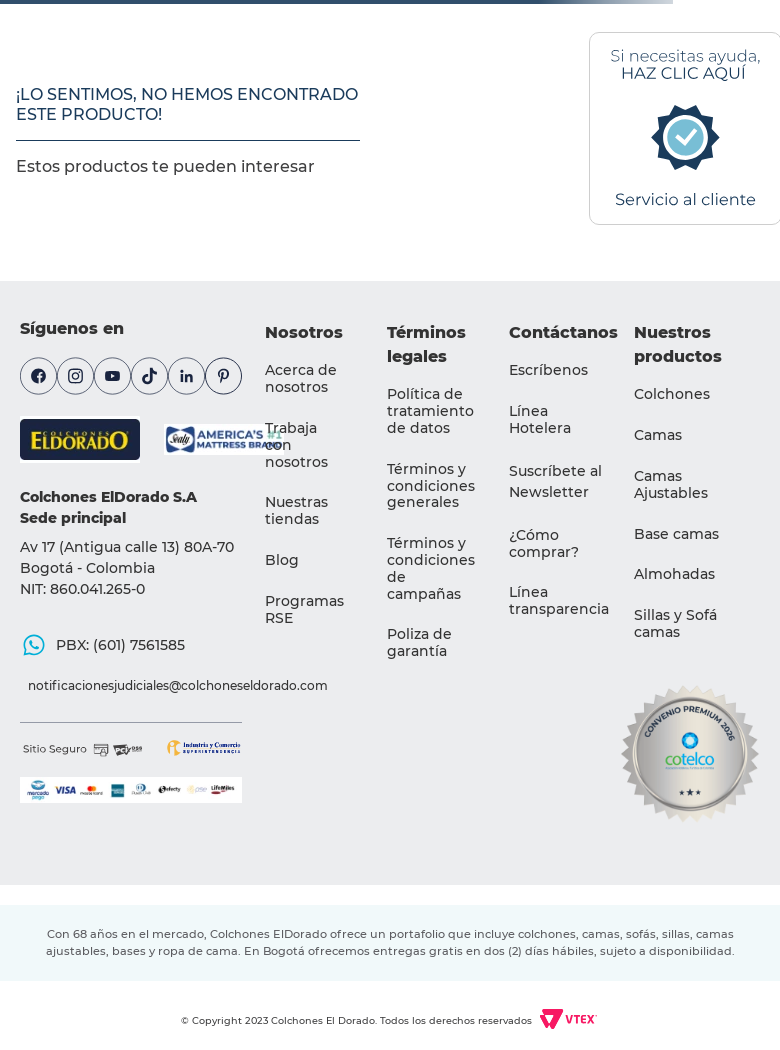 This screenshot has height=1050, width=780. Describe the element at coordinates (540, 419) in the screenshot. I see `Línea Hotelera` at that location.